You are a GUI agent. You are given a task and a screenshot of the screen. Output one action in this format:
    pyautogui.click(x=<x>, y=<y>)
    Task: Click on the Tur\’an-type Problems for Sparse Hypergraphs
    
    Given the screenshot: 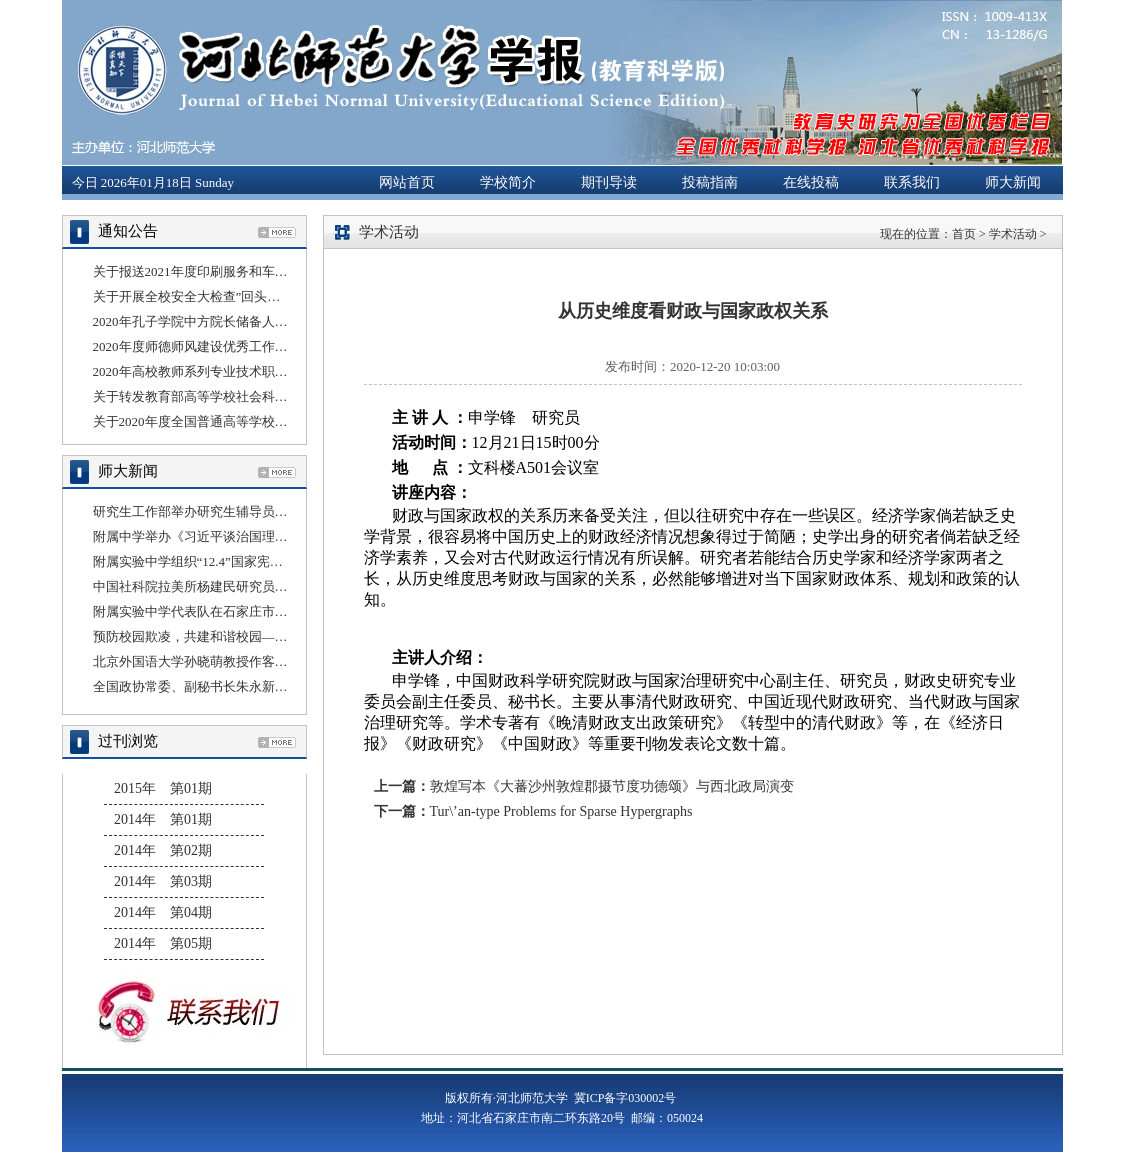 What is the action you would take?
    pyautogui.click(x=561, y=811)
    